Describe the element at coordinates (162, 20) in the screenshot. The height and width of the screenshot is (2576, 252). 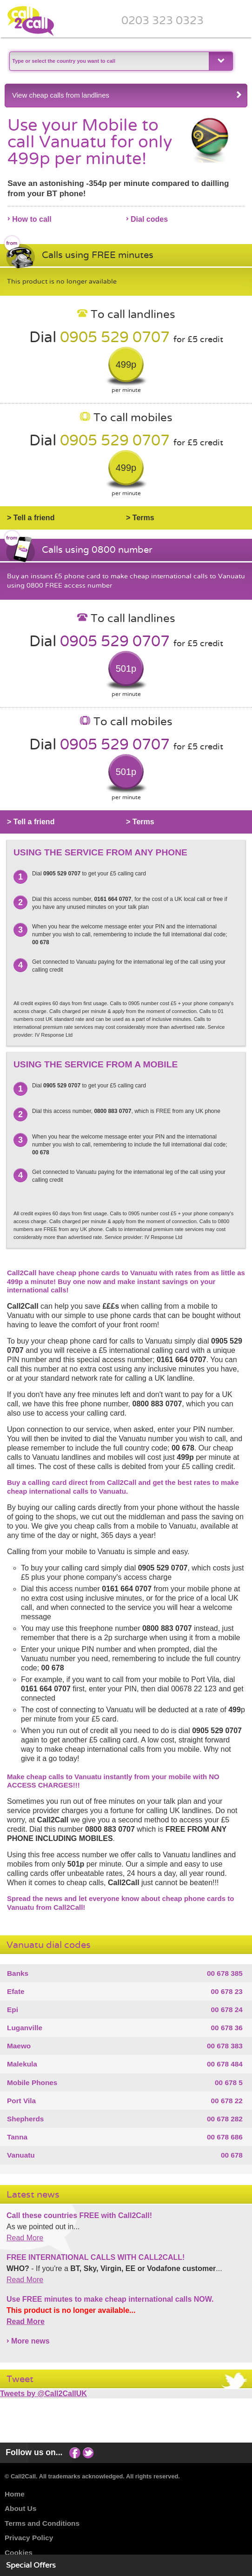
I see `0203 323 0323` at that location.